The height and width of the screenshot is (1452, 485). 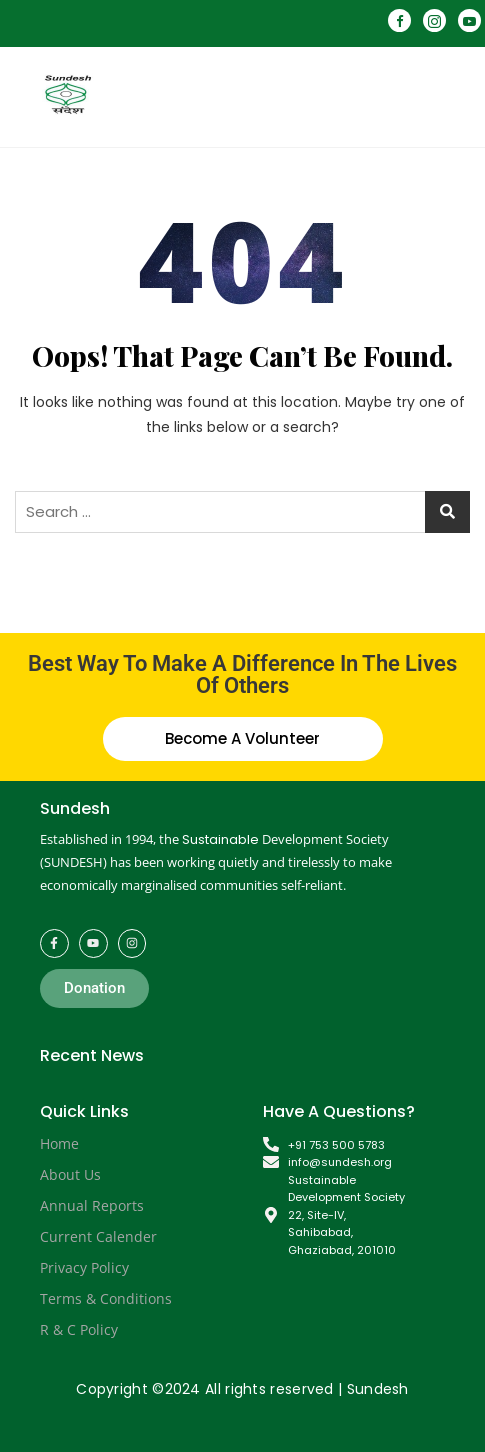 I want to click on Current Calender, so click(x=98, y=1236).